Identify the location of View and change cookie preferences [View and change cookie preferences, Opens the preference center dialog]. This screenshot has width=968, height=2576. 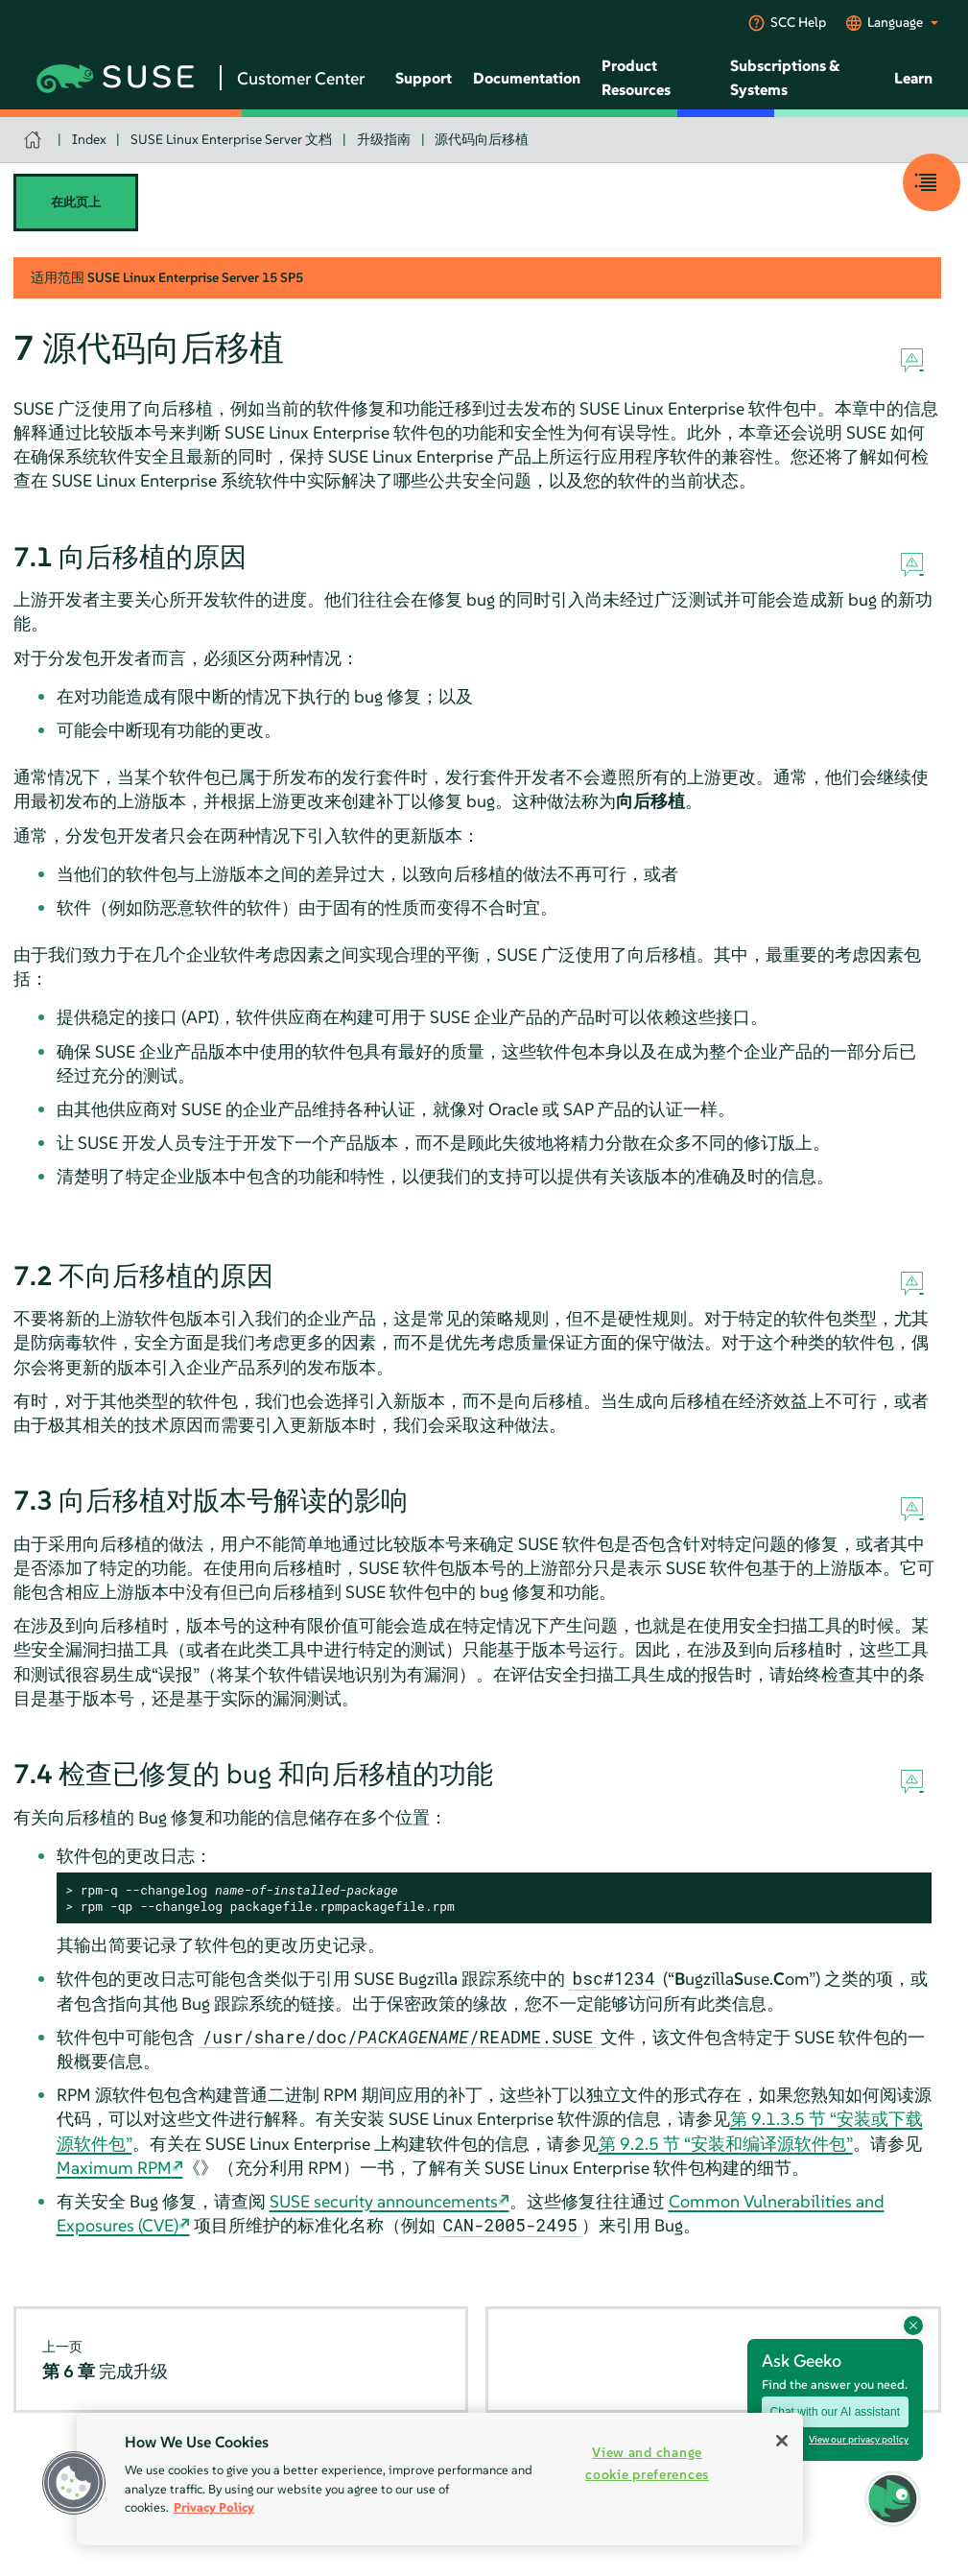
(647, 2463).